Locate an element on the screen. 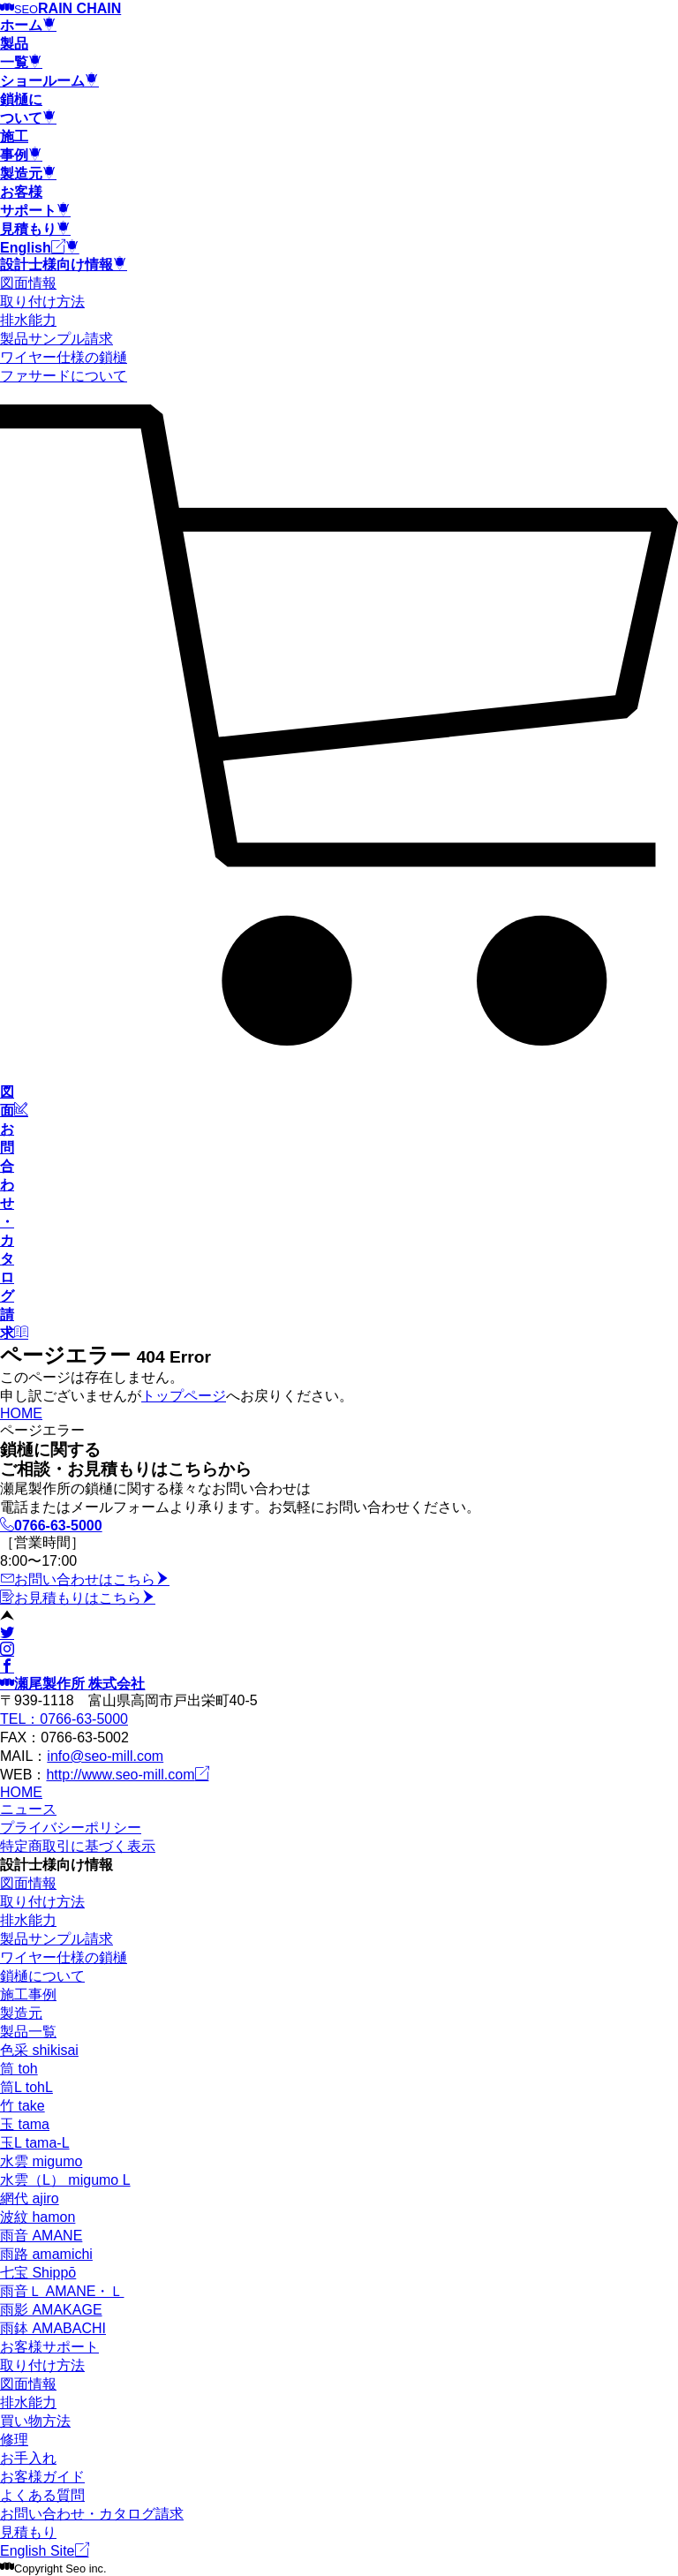 The width and height of the screenshot is (678, 2576). TEL：0766-63-5000 is located at coordinates (64, 1718).